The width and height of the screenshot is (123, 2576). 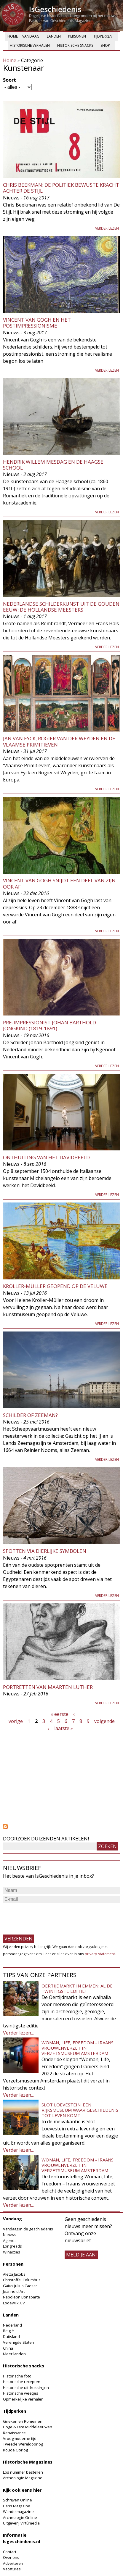 I want to click on Contact, so click(x=9, y=2551).